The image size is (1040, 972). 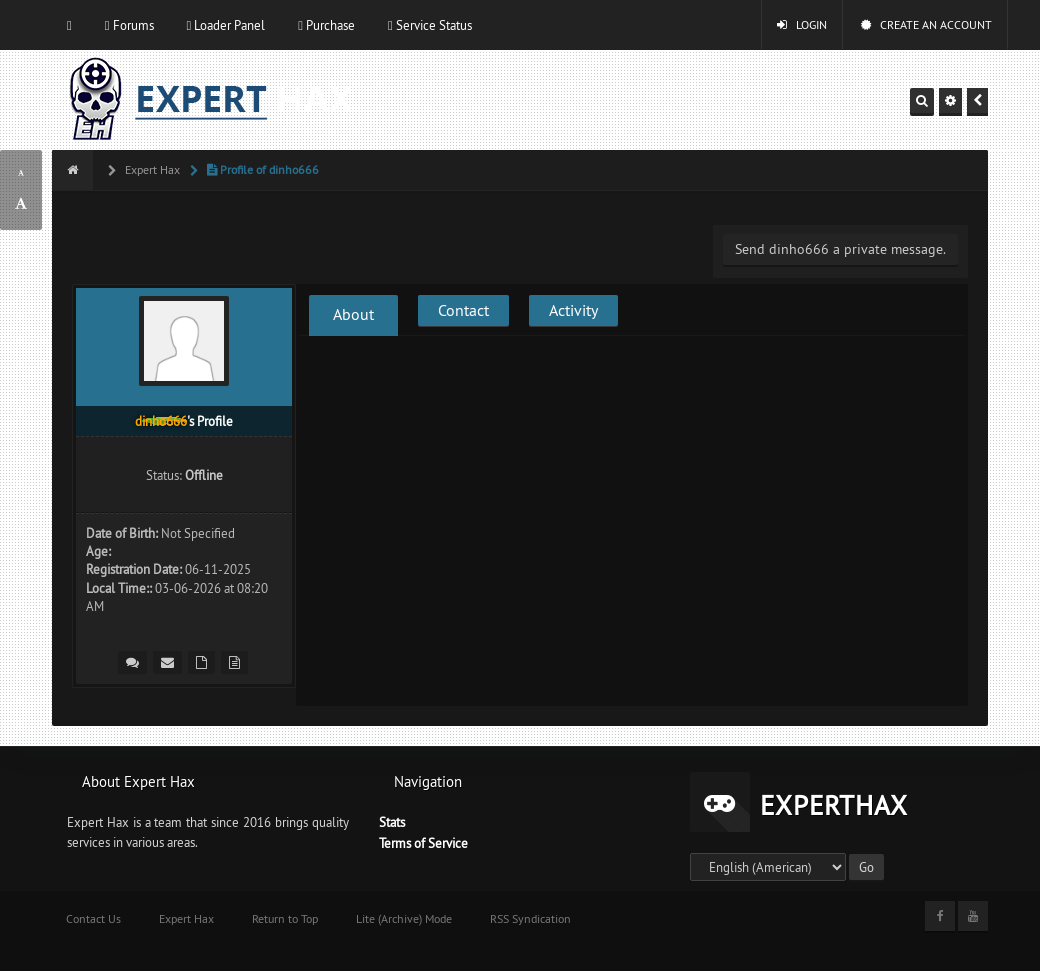 I want to click on Activity, so click(x=573, y=310).